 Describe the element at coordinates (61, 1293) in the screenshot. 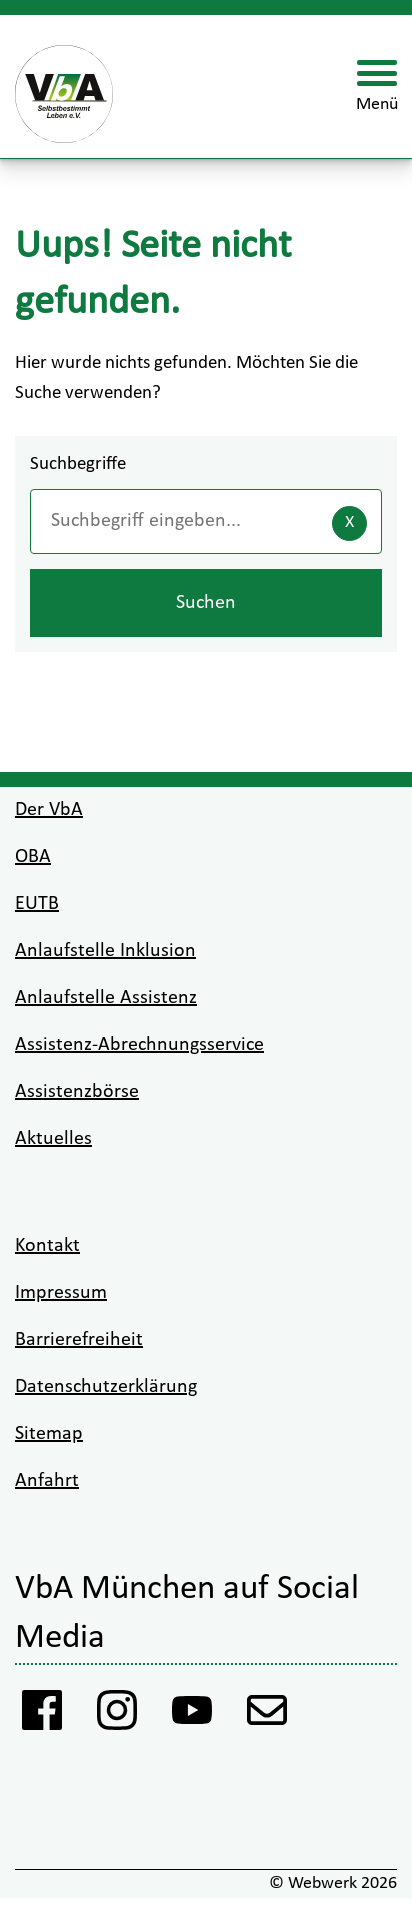

I see `Impressum` at that location.